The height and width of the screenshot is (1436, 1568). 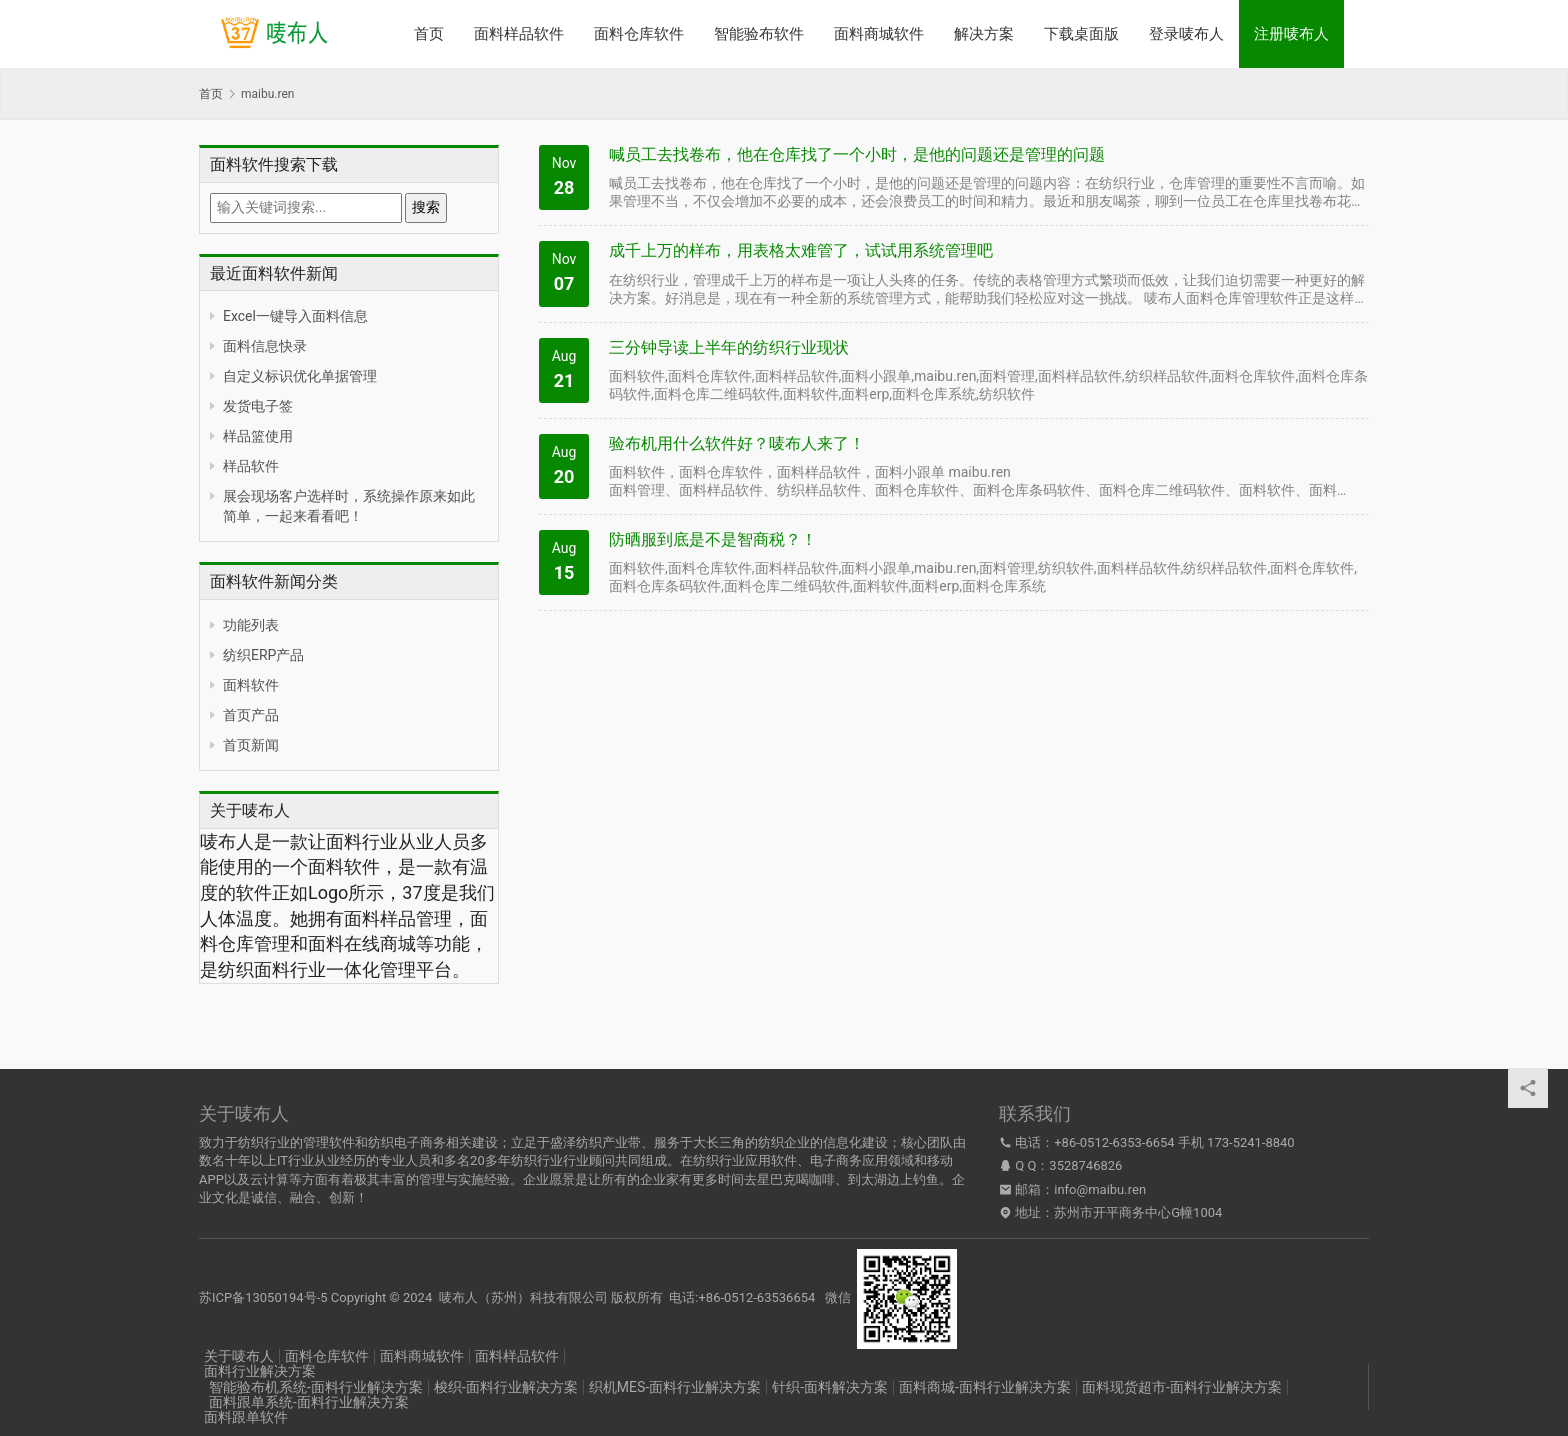 What do you see at coordinates (1291, 34) in the screenshot?
I see `注册唛布人` at bounding box center [1291, 34].